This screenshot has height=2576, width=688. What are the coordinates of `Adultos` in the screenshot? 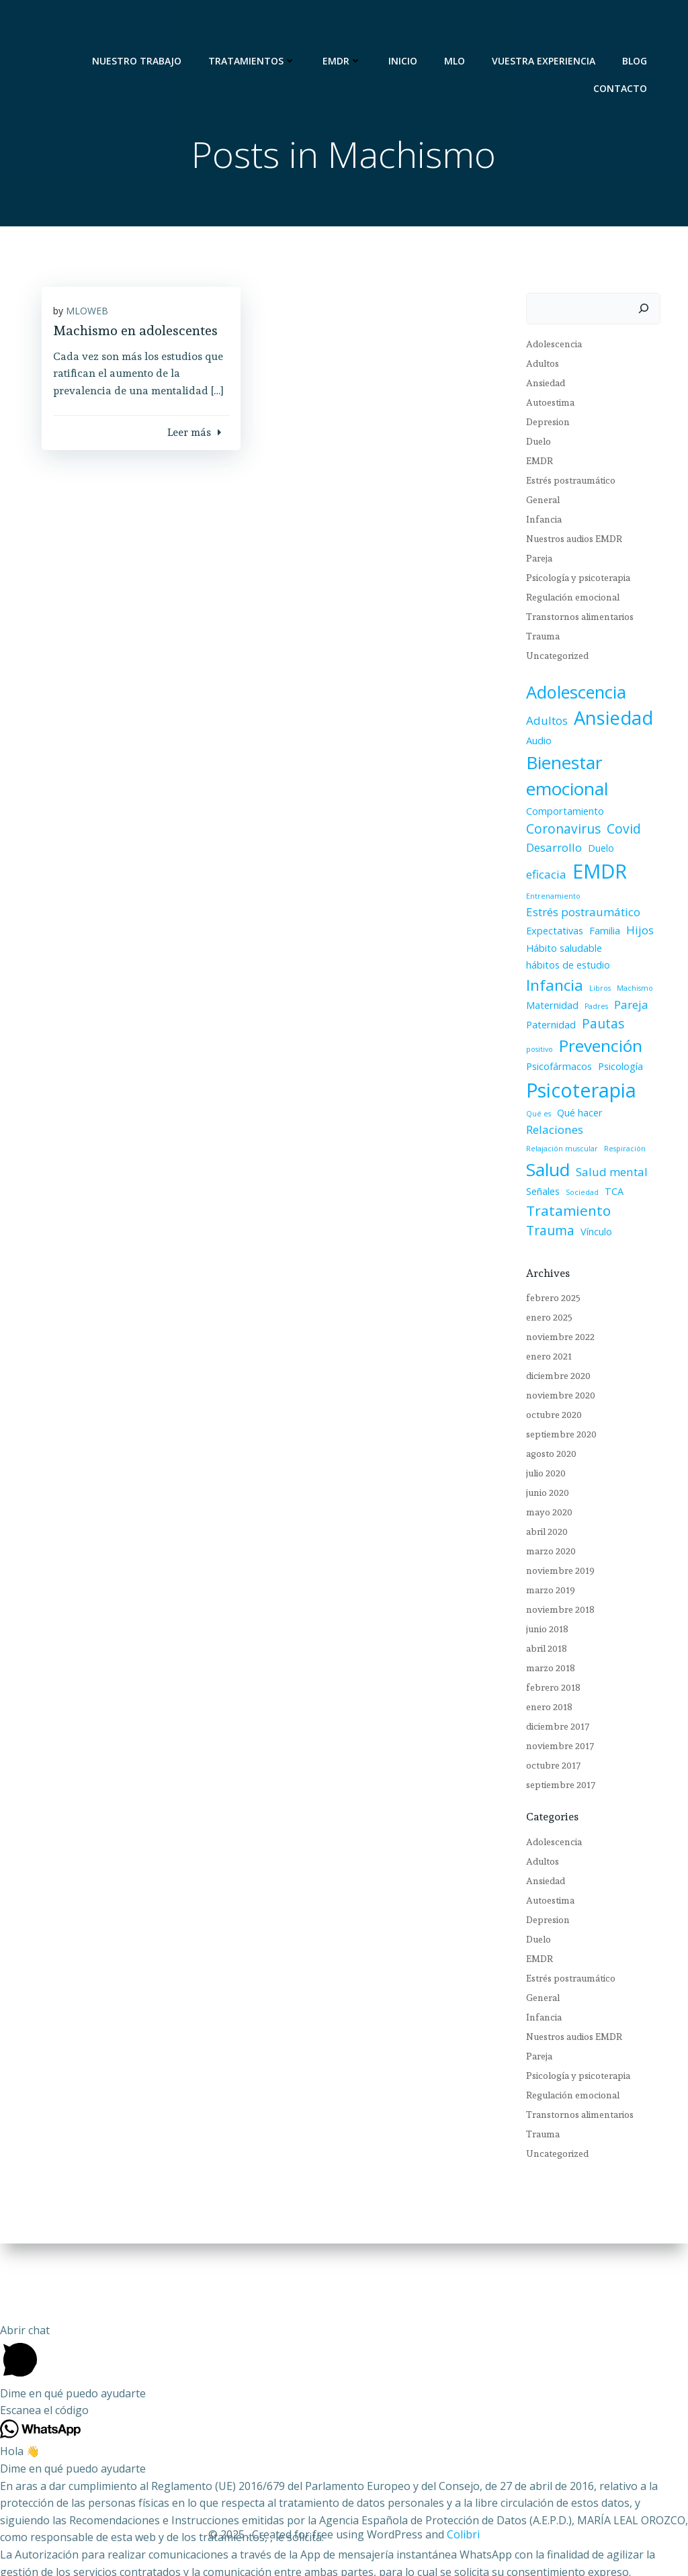 It's located at (537, 366).